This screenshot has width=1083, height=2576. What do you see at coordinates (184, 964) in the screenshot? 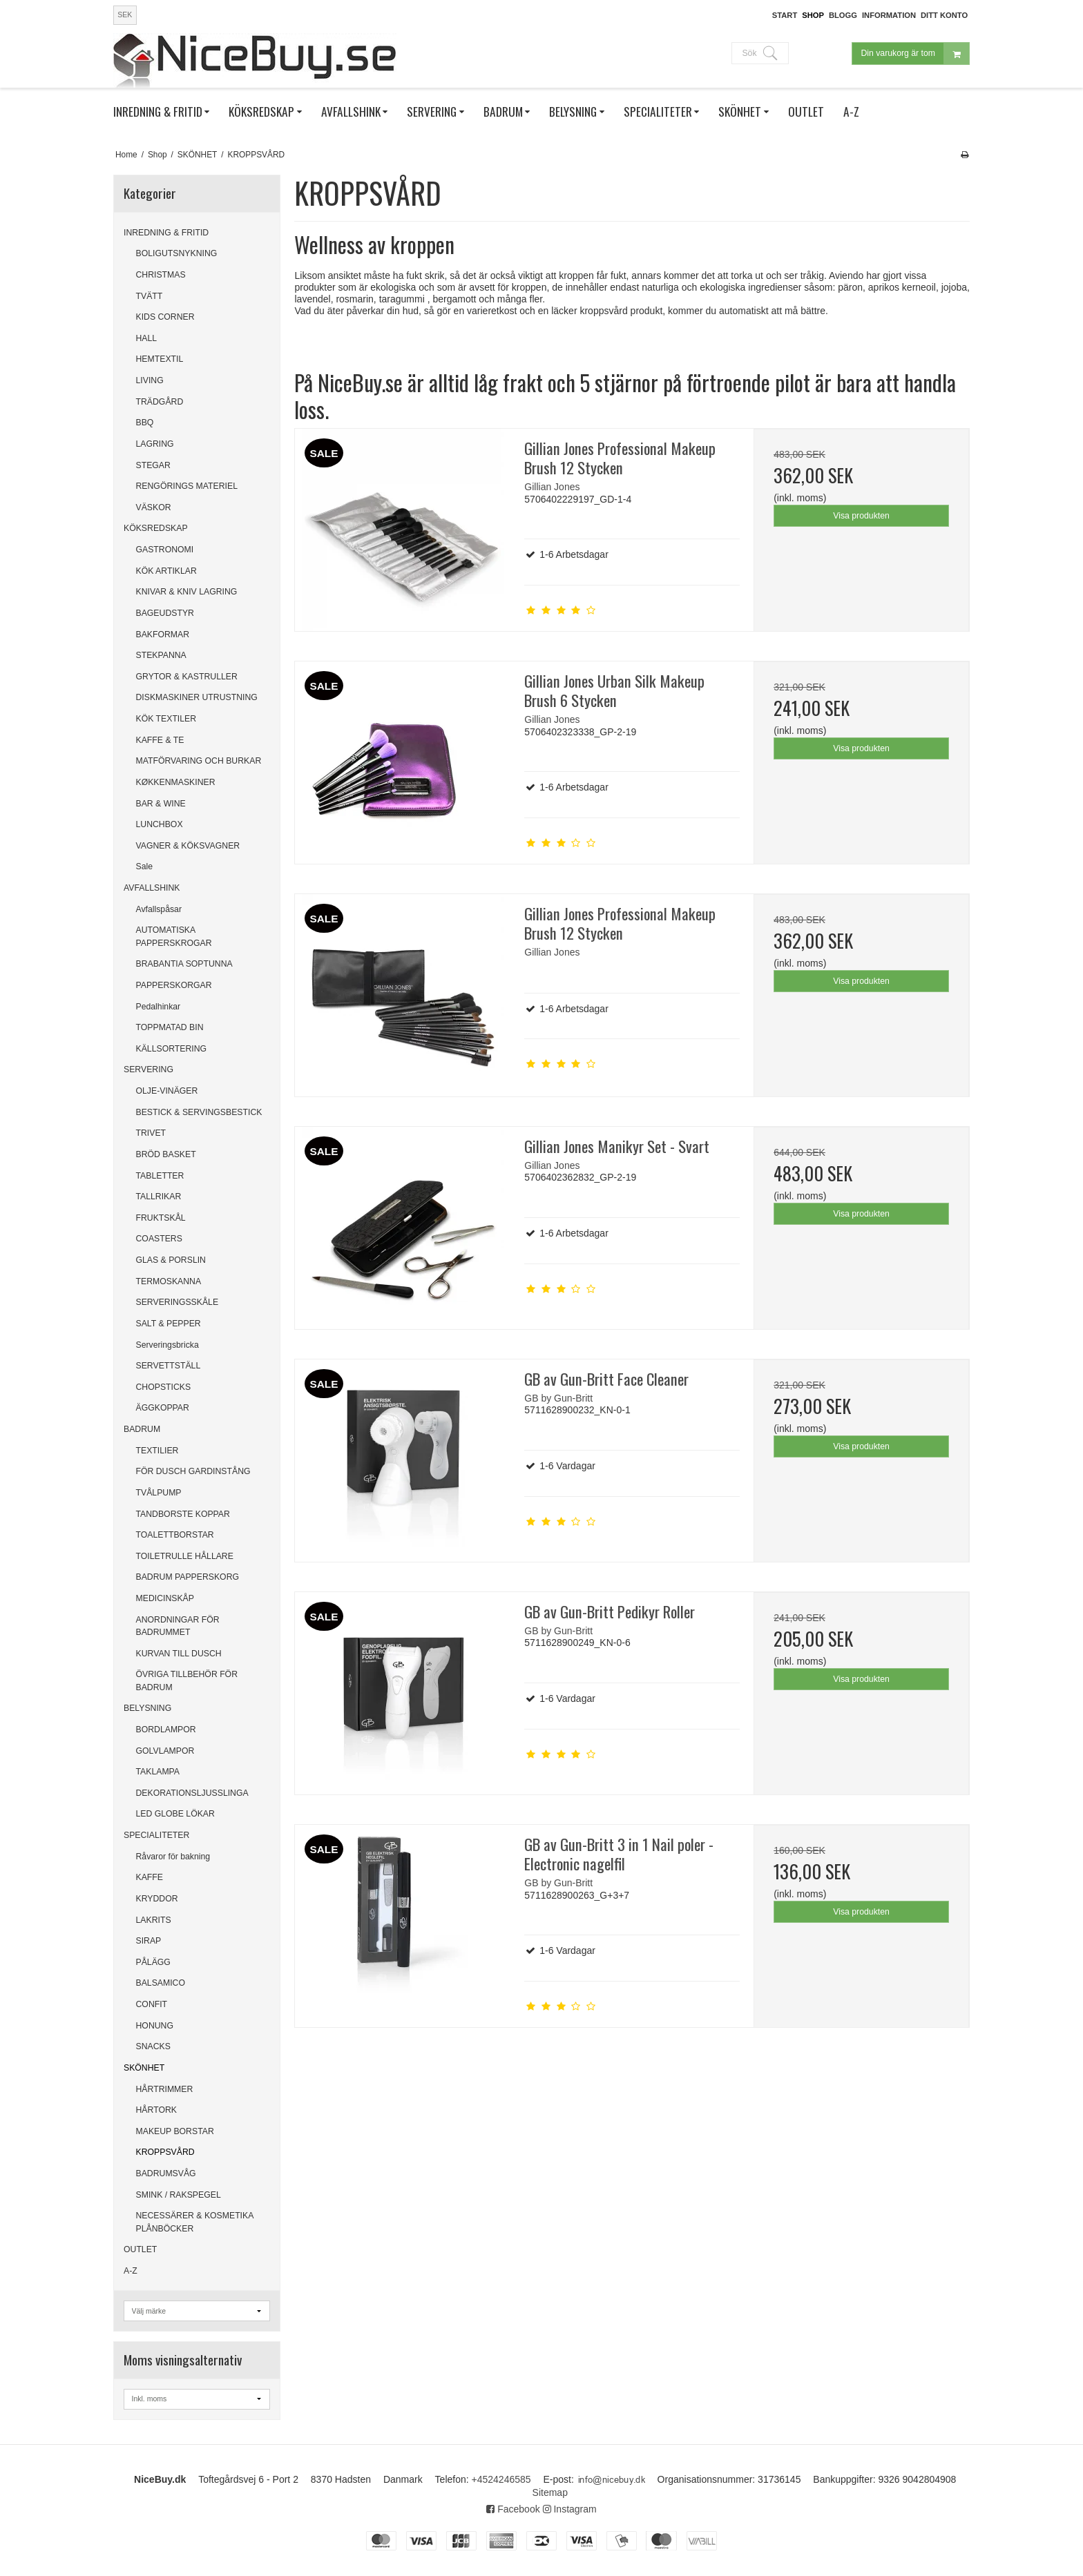
I see `BRABANTIA SOPTUNNA` at bounding box center [184, 964].